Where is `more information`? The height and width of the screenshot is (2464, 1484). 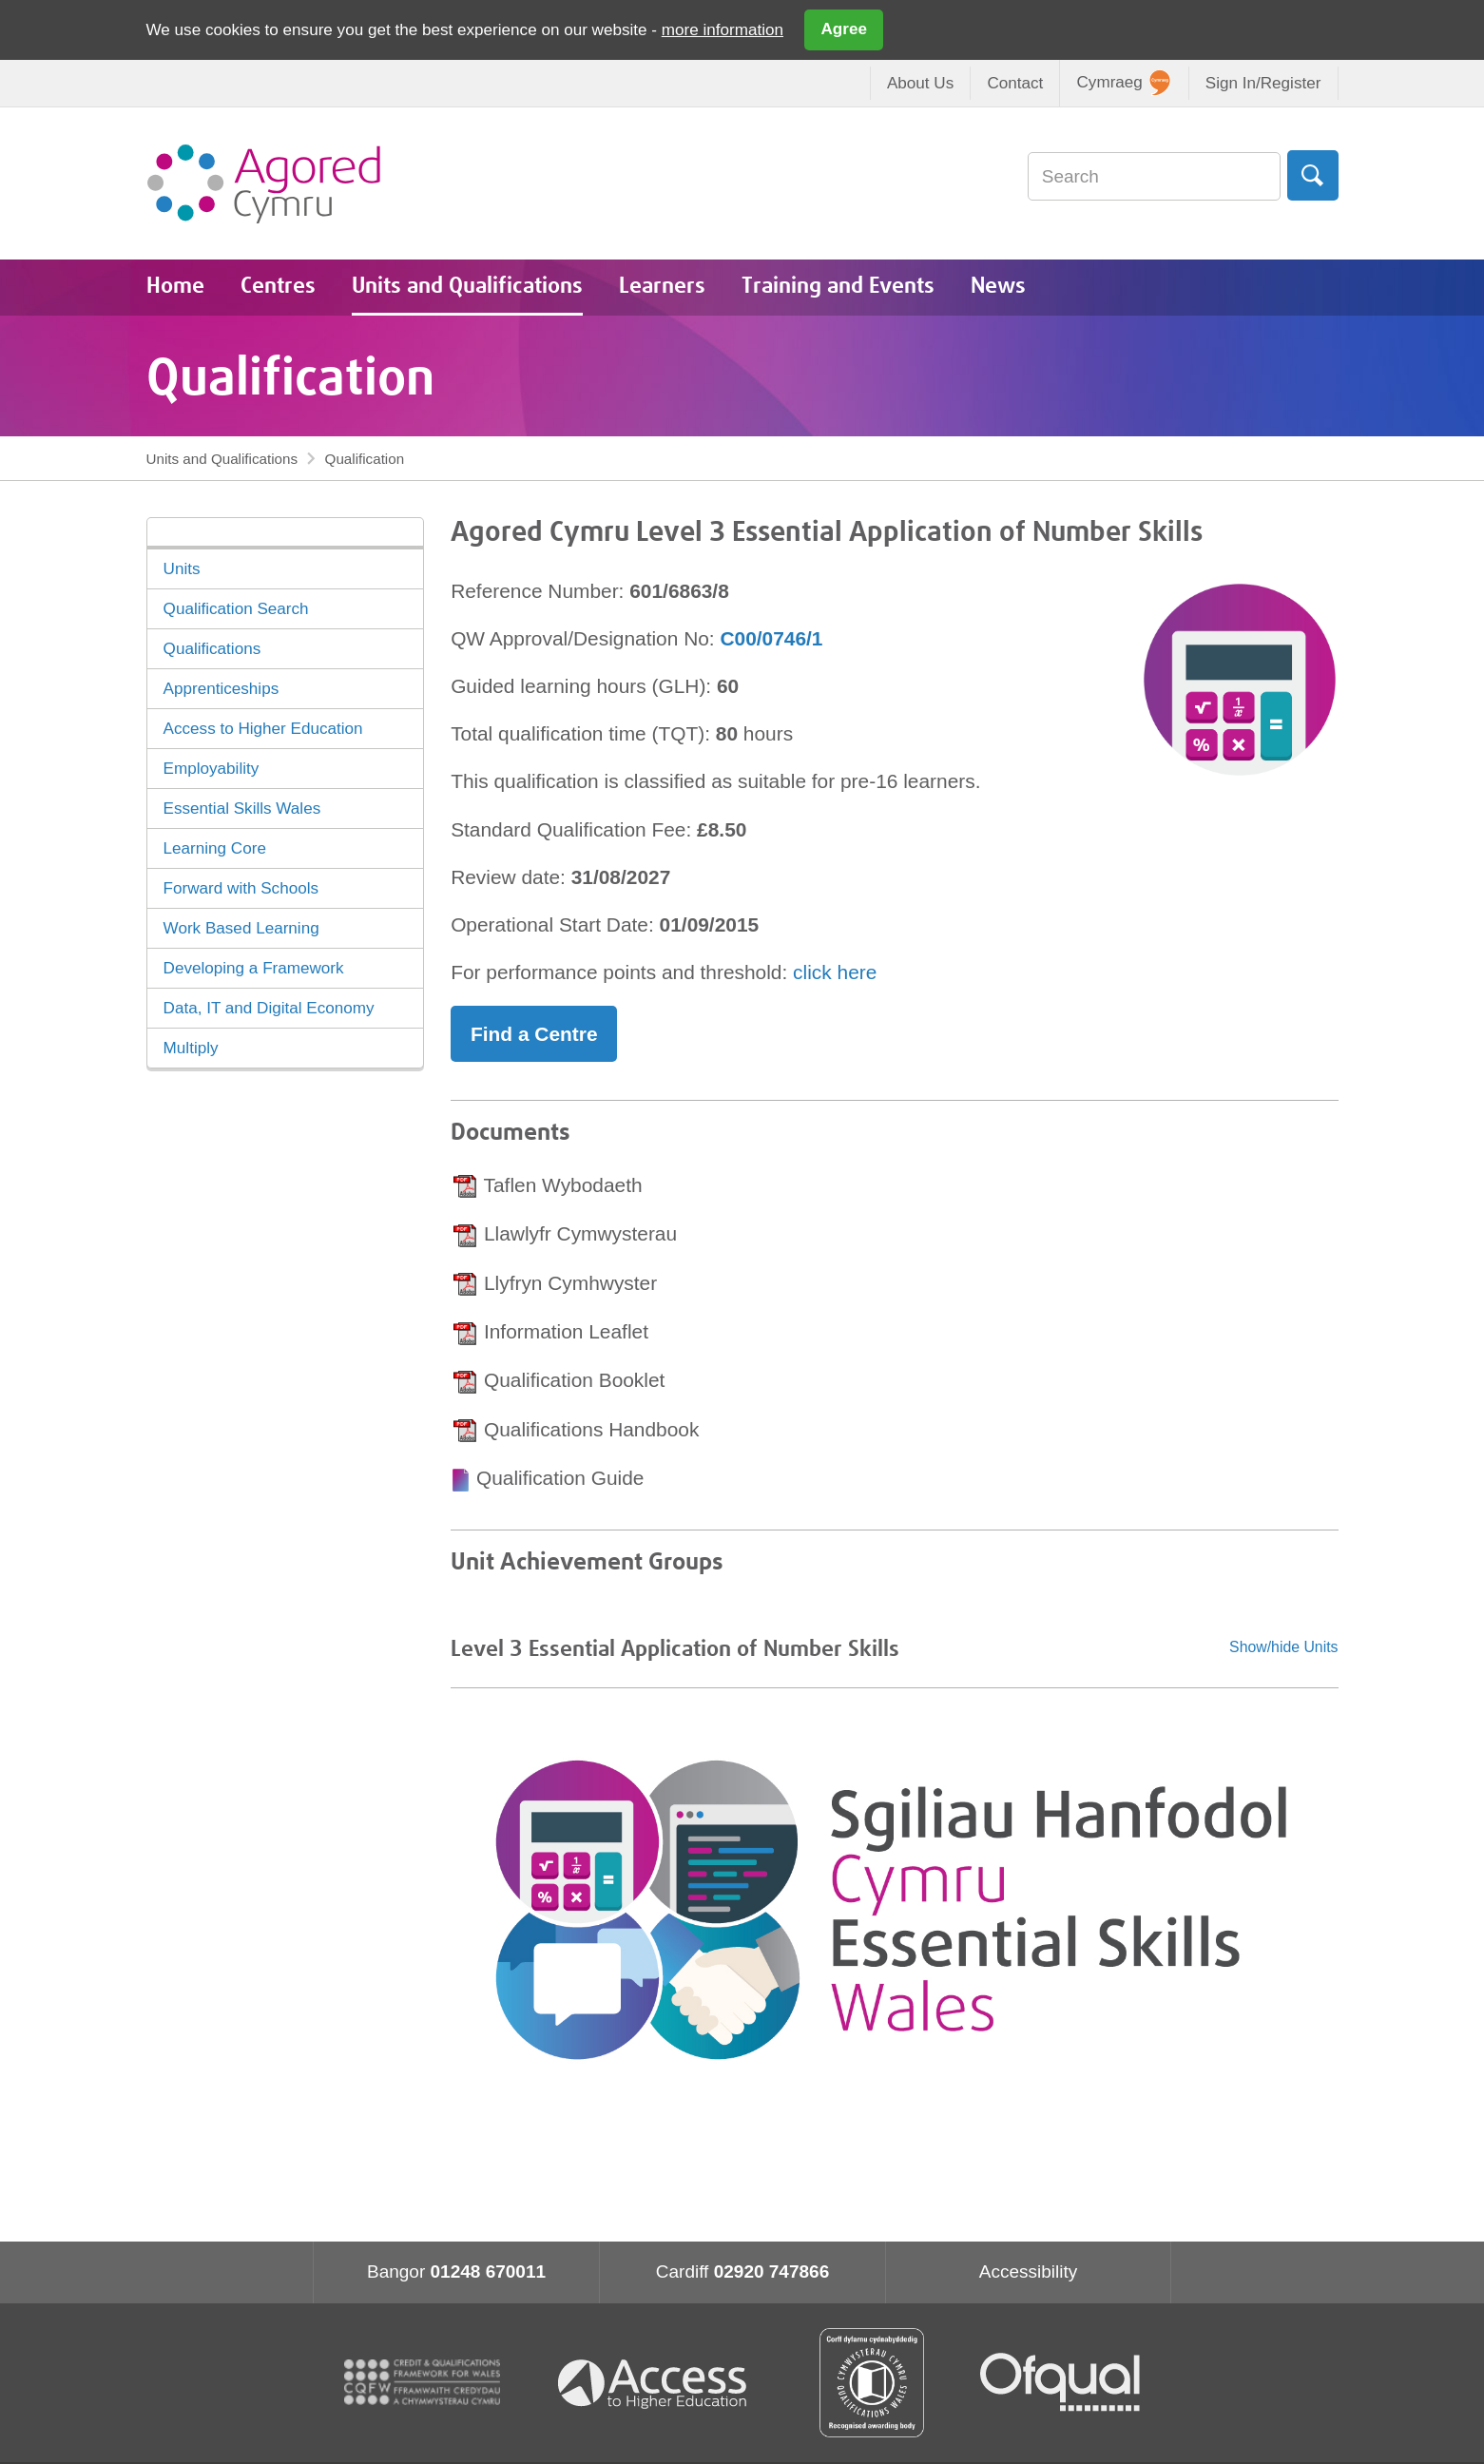
more information is located at coordinates (722, 30).